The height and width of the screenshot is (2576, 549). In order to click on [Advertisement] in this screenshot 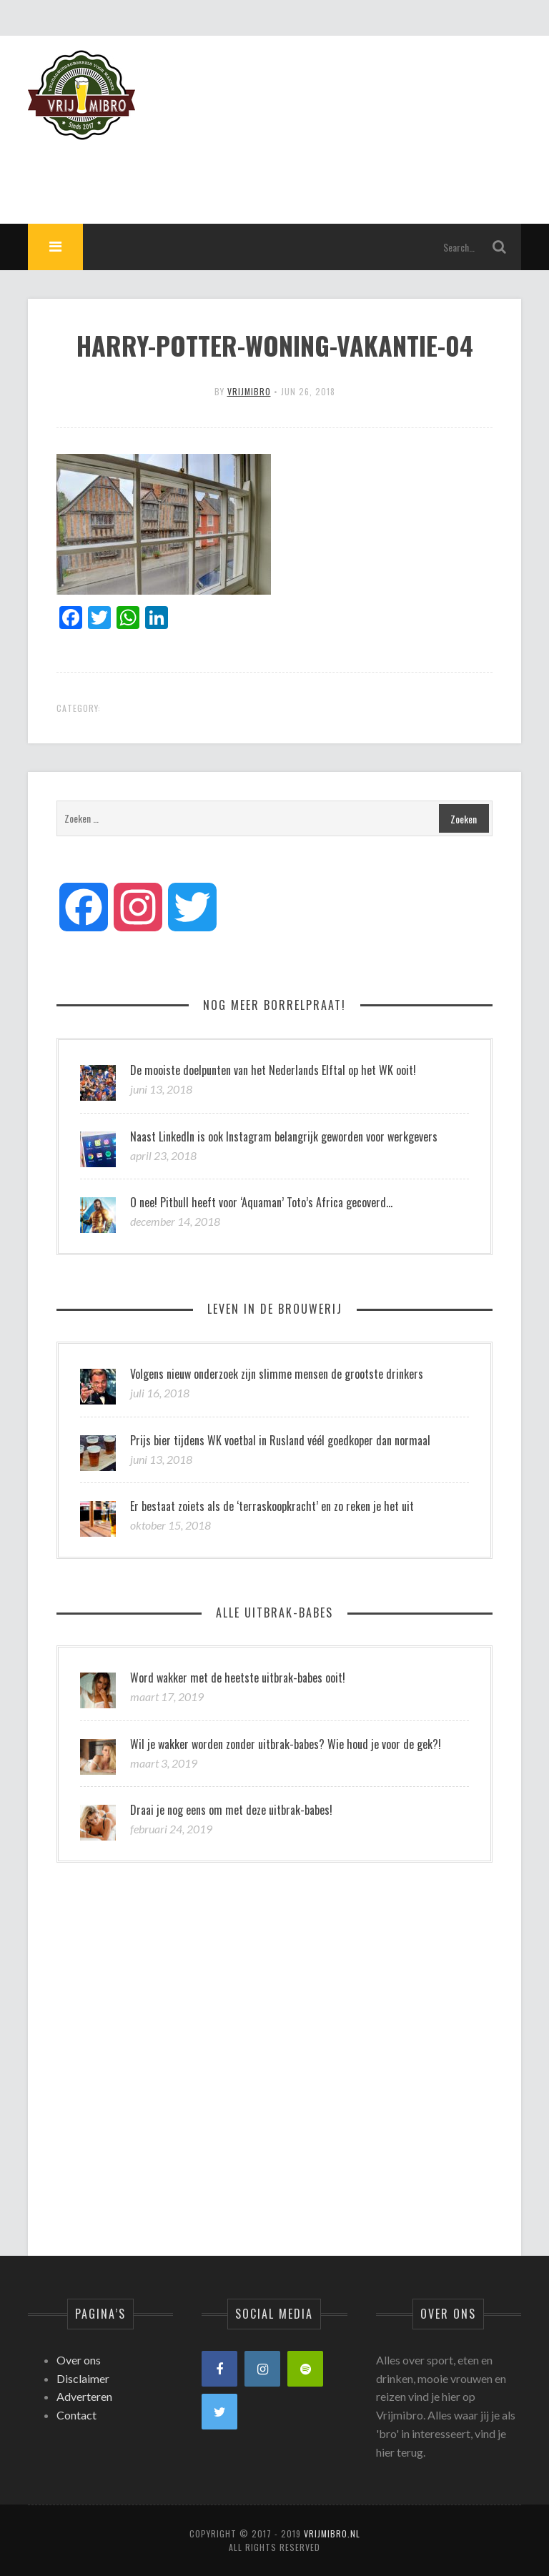, I will do `click(261, 172)`.